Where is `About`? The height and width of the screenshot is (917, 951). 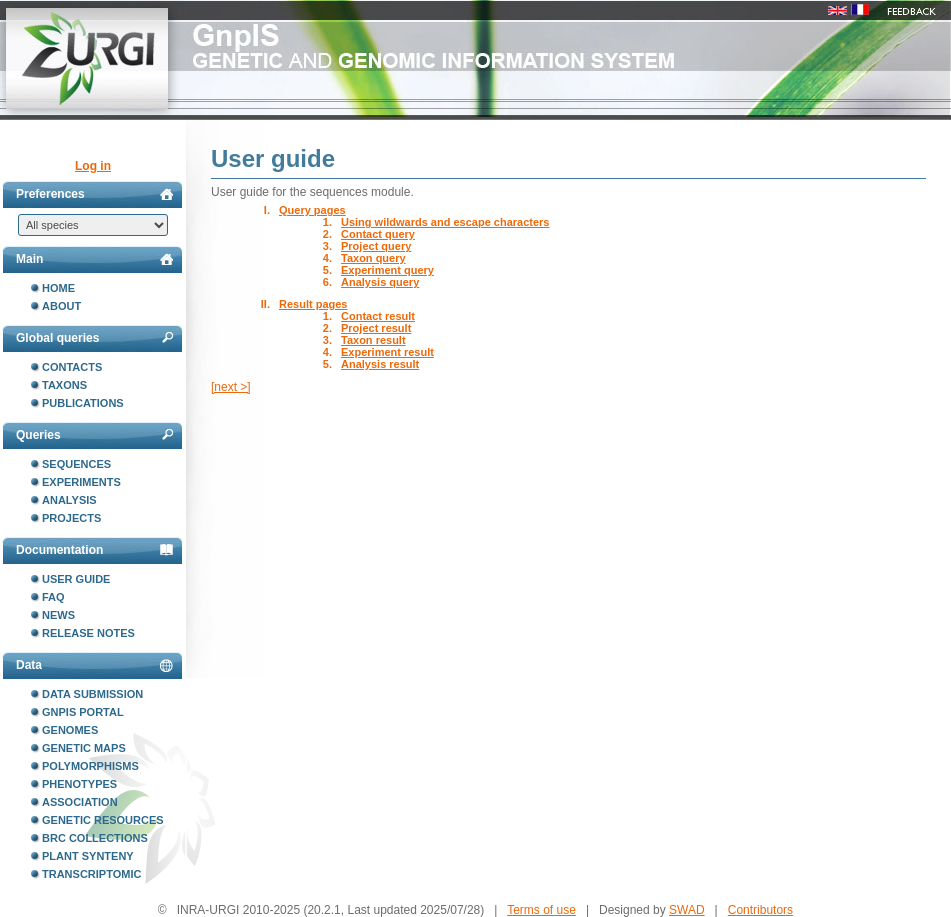
About is located at coordinates (61, 306).